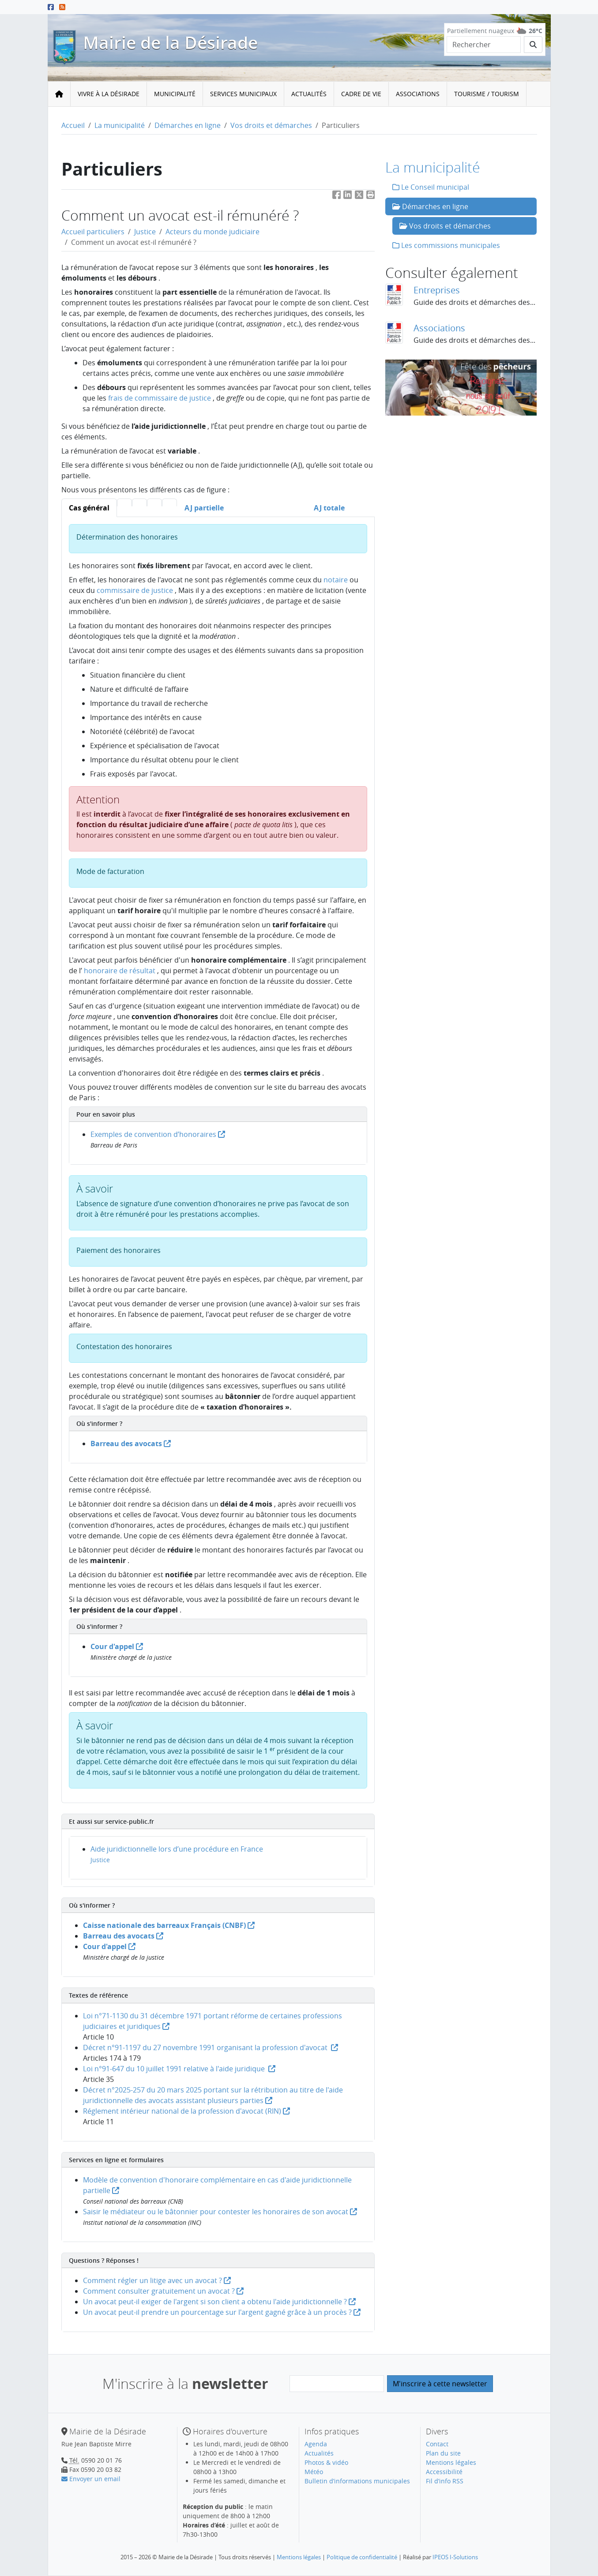 The width and height of the screenshot is (598, 2576). Describe the element at coordinates (451, 2462) in the screenshot. I see `Mentions légales` at that location.